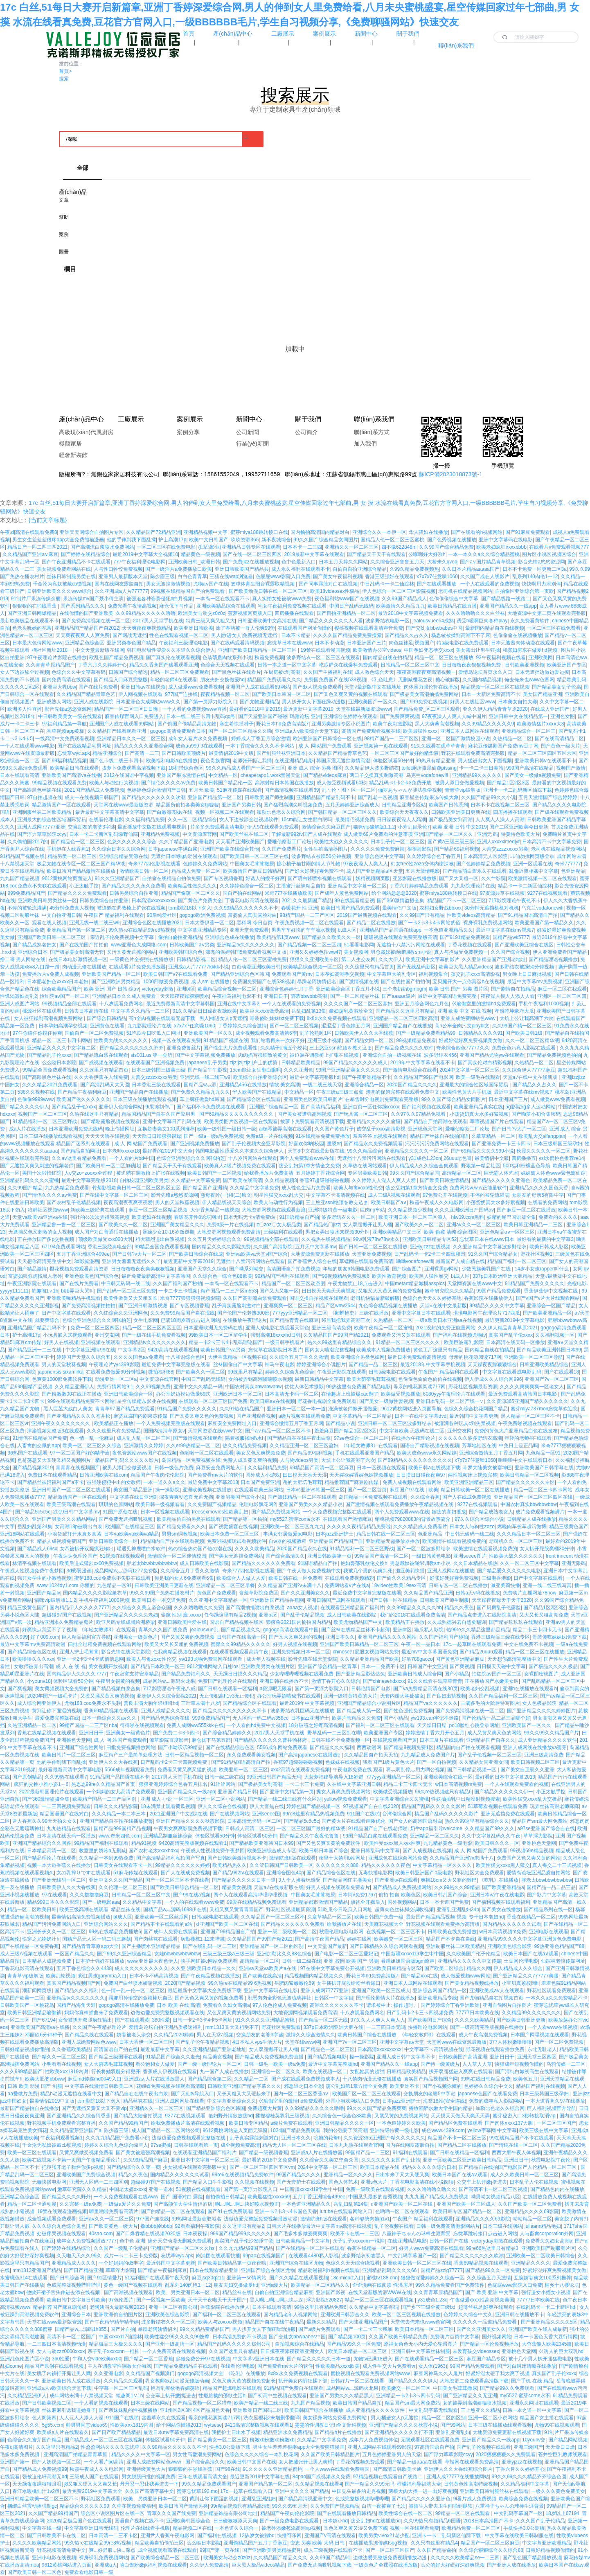 The height and width of the screenshot is (2576, 590). What do you see at coordinates (144, 871) in the screenshot?
I see `激情欧美日韩一区二区` at bounding box center [144, 871].